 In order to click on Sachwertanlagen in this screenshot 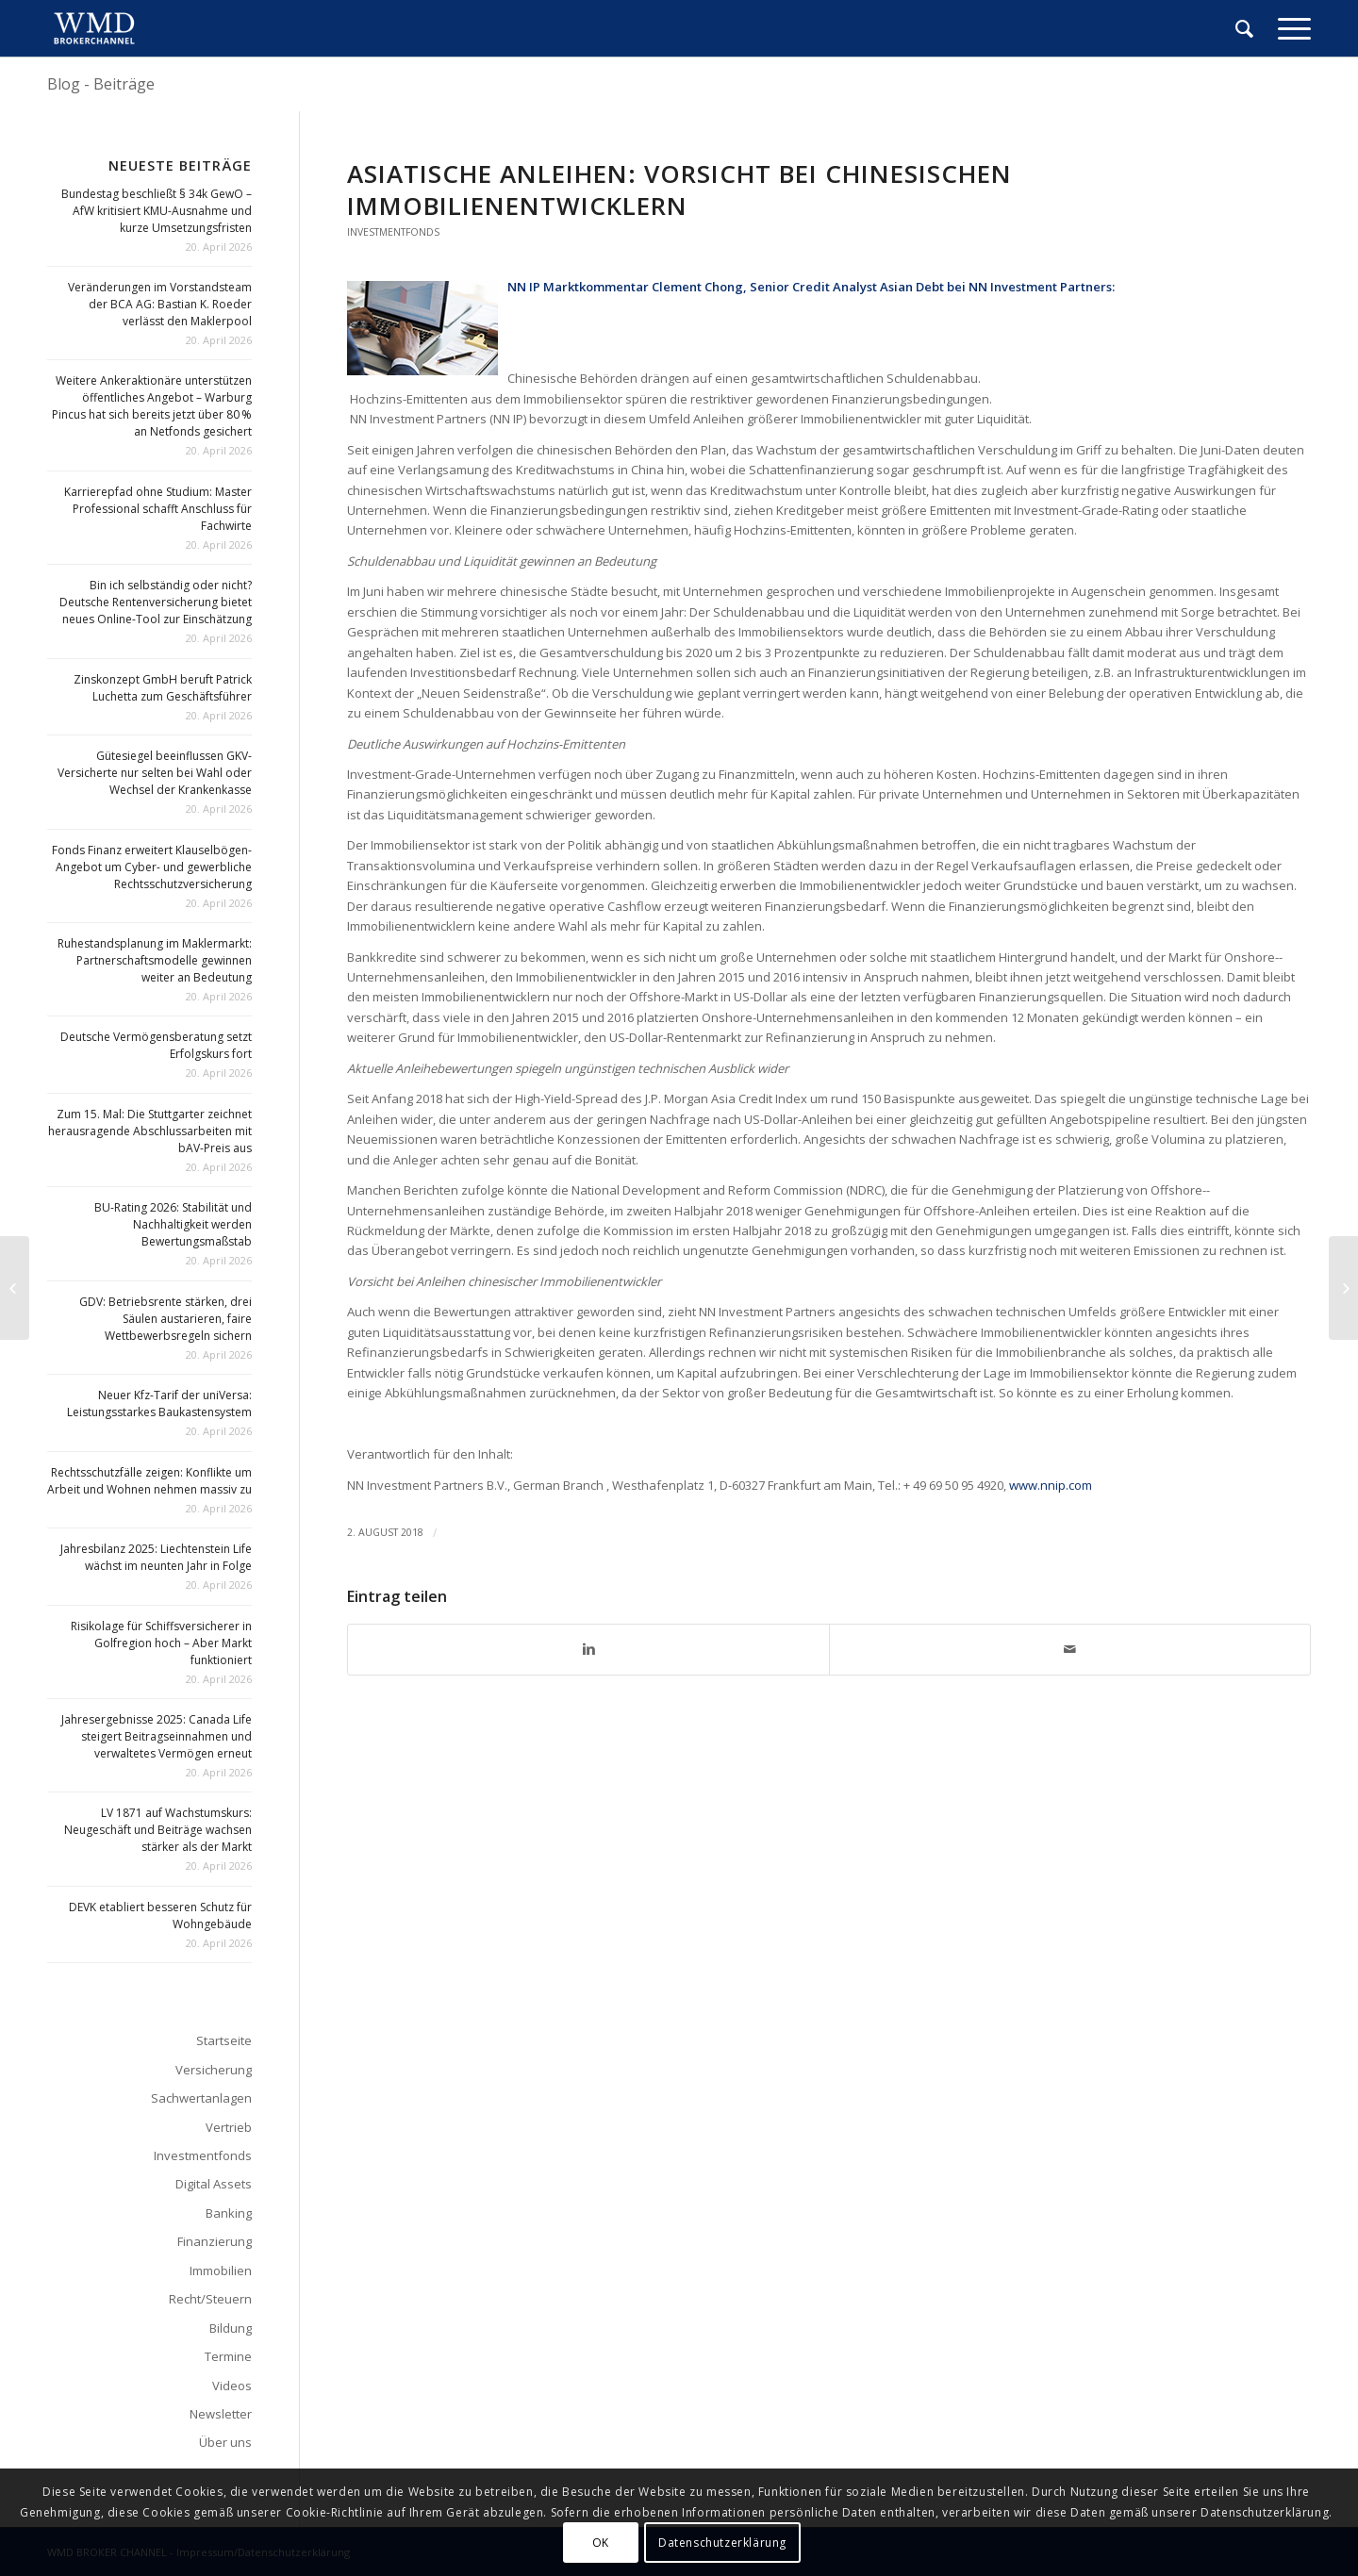, I will do `click(201, 2097)`.